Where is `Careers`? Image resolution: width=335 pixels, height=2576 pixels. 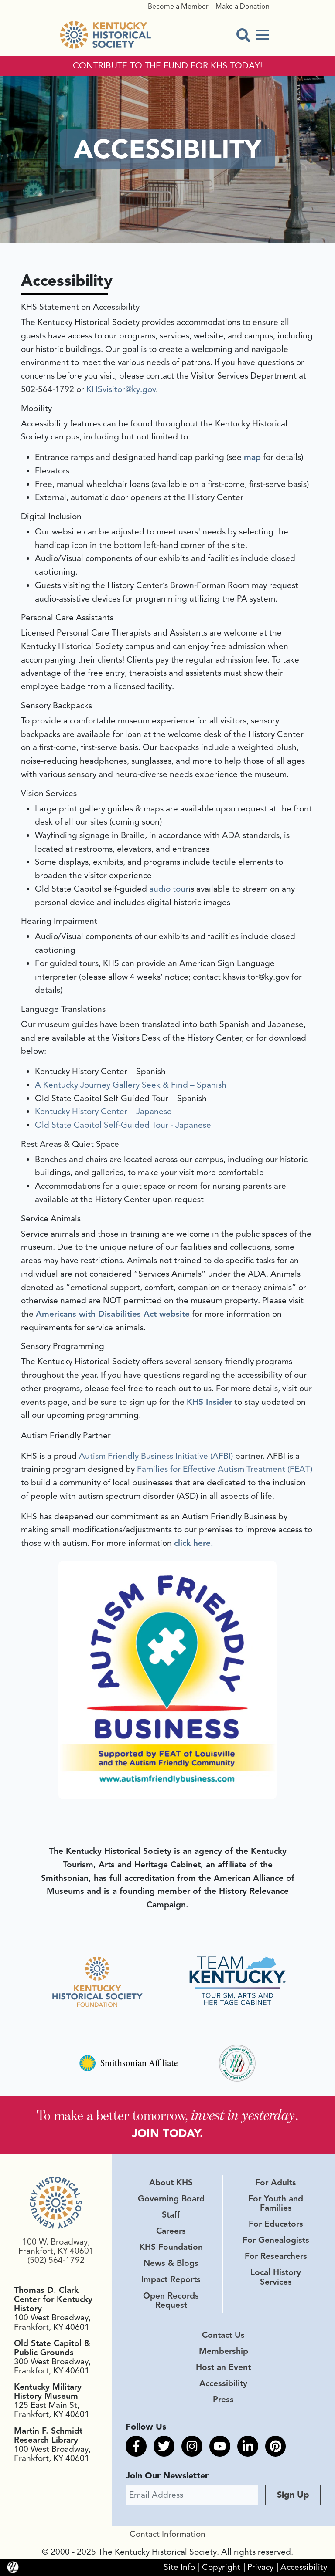
Careers is located at coordinates (171, 2231).